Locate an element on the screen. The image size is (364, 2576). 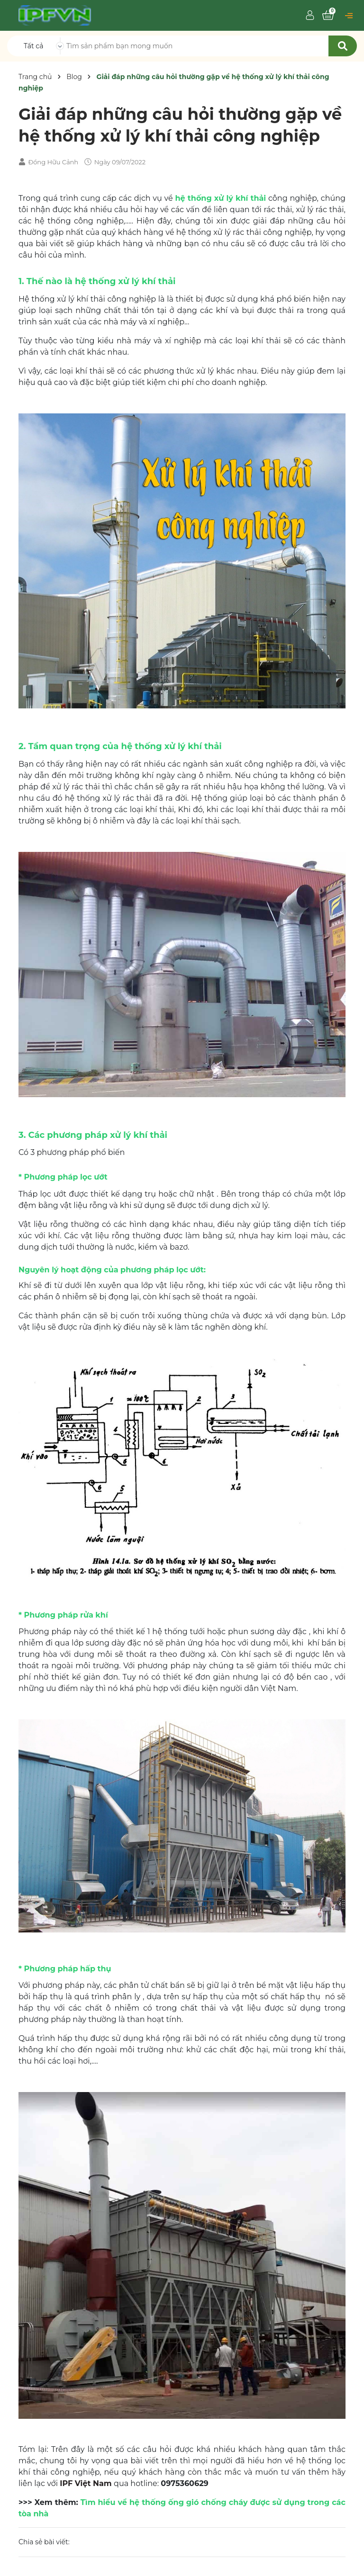
[Xem giỏ hàng] is located at coordinates (328, 15).